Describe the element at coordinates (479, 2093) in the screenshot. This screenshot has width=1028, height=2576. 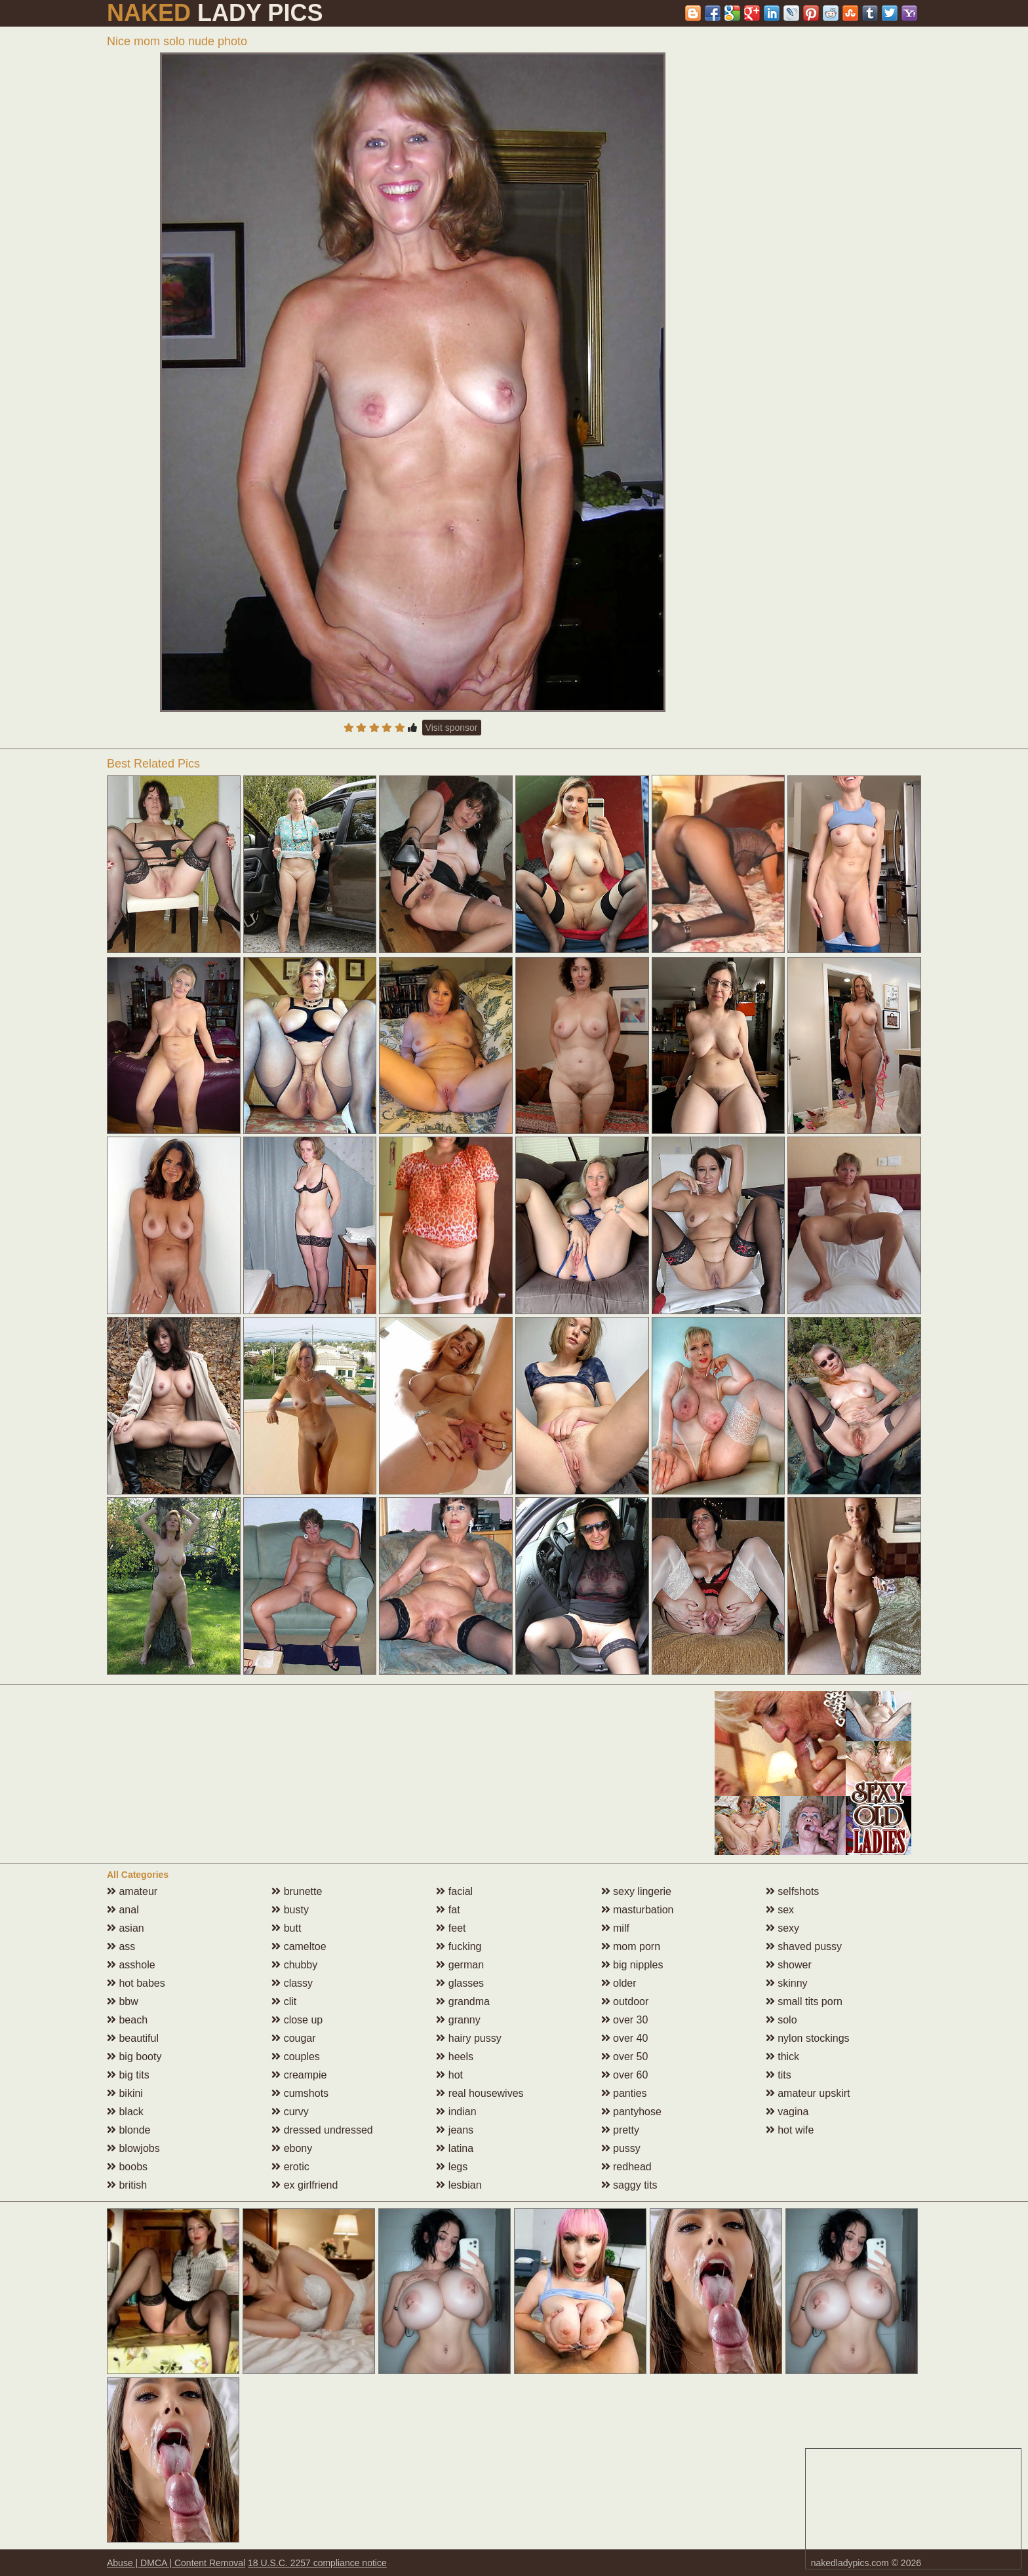
I see `real housewives` at that location.